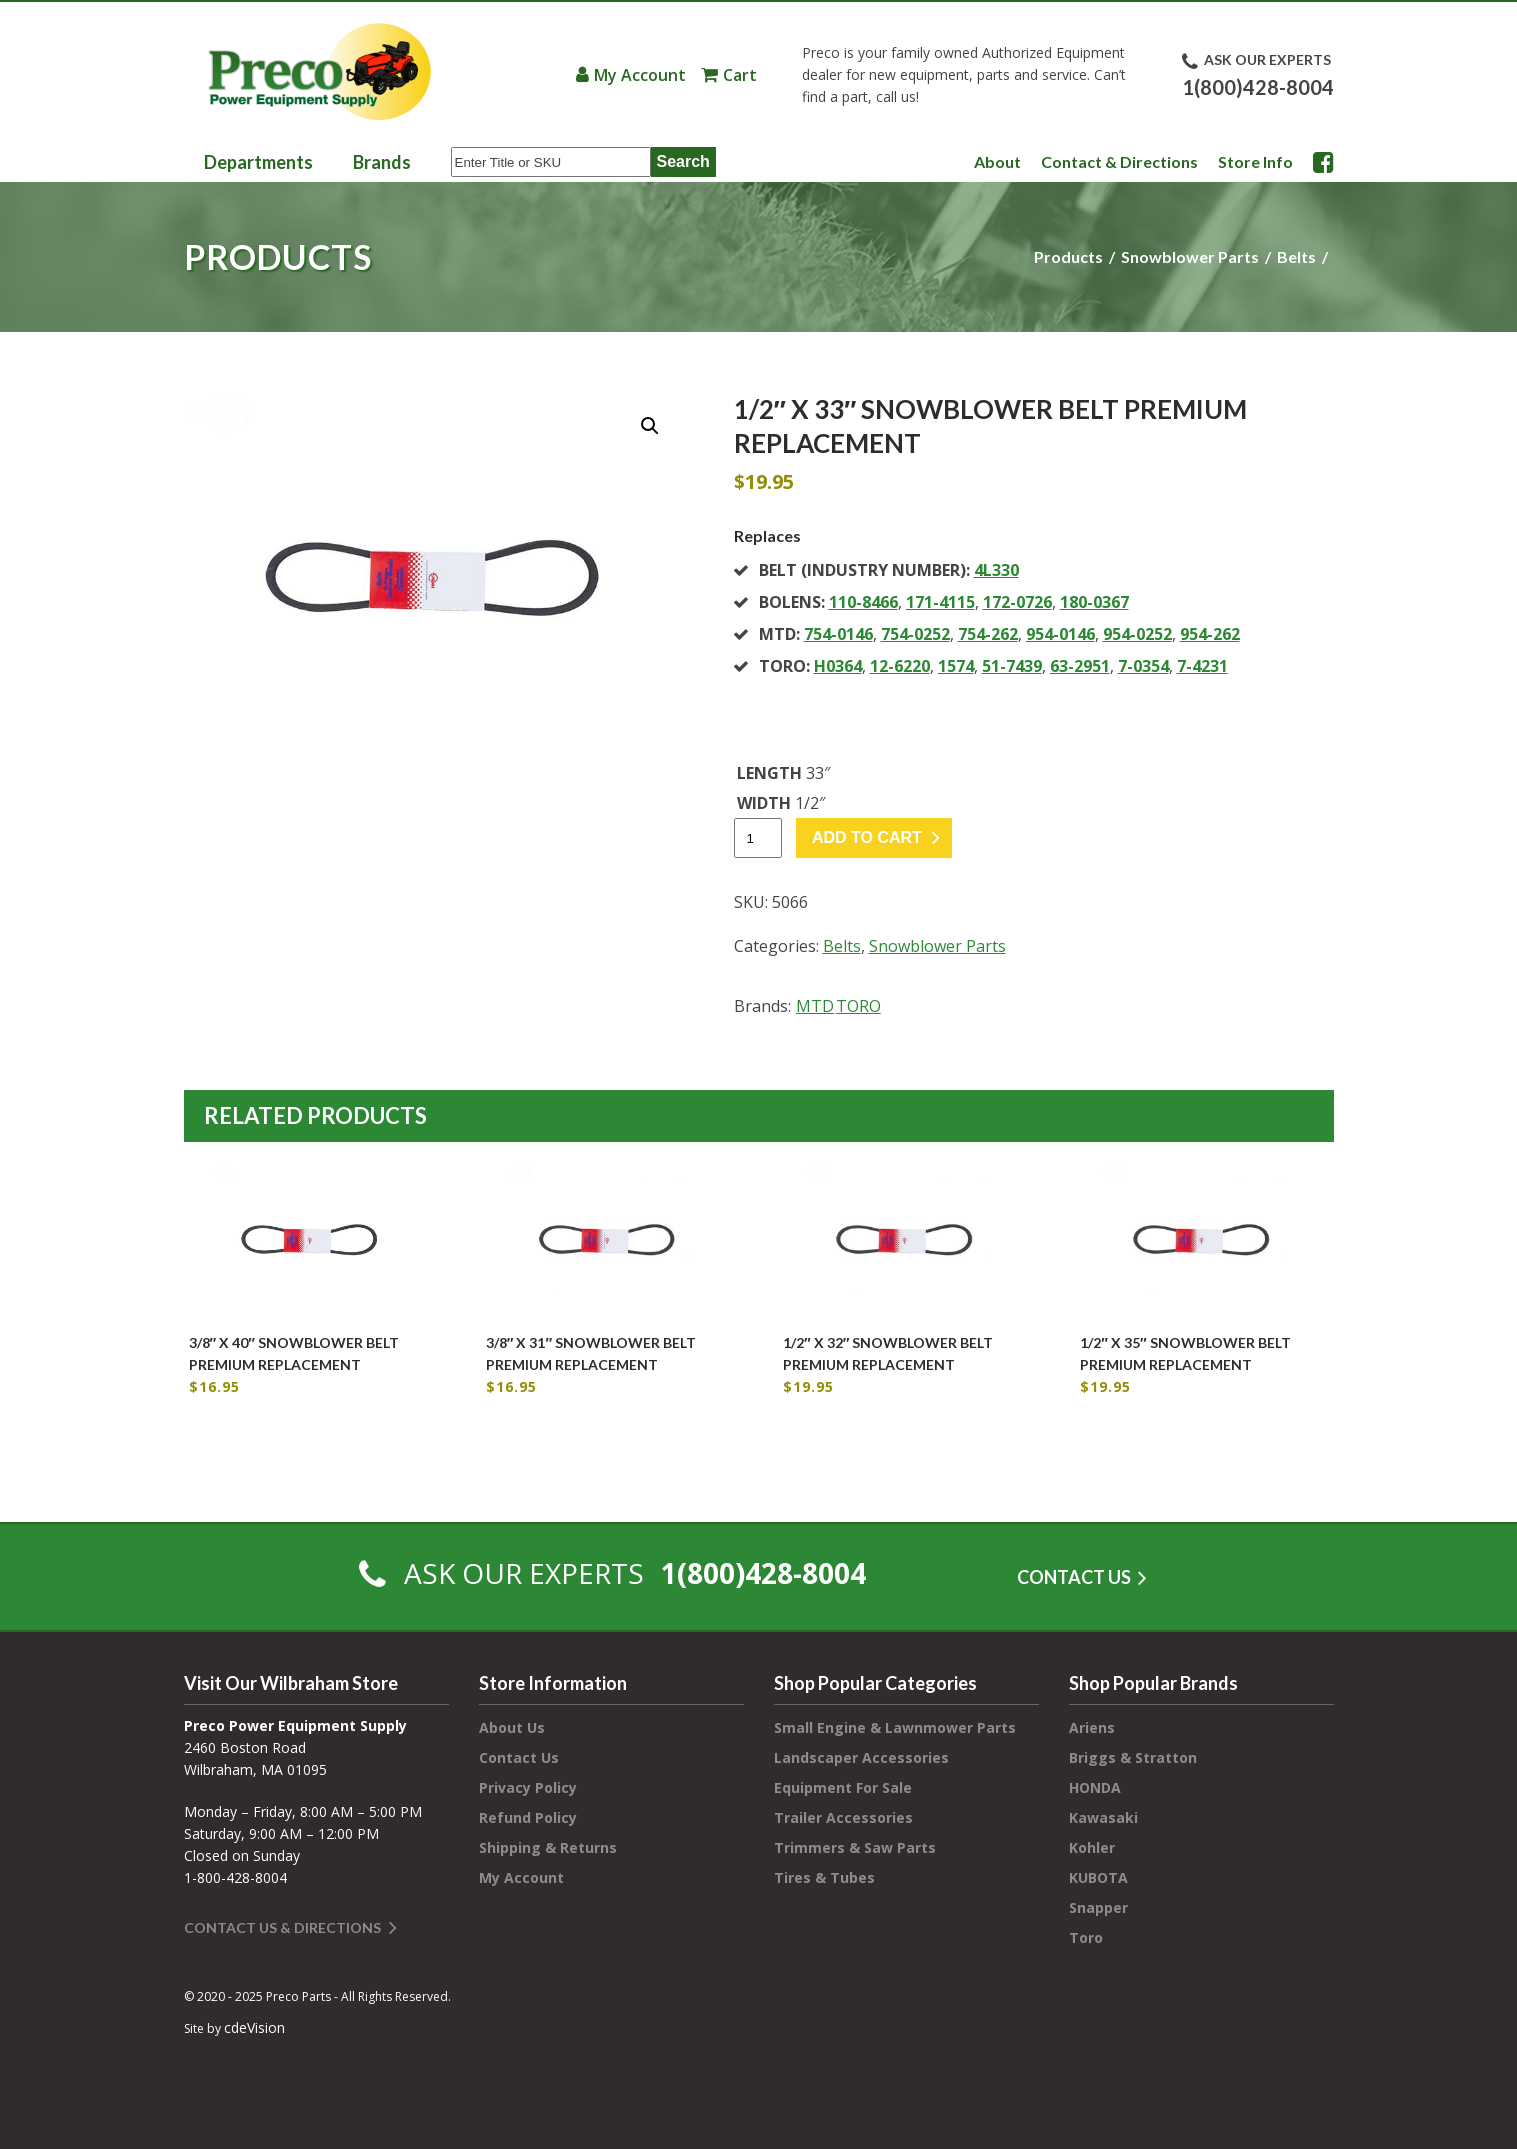  What do you see at coordinates (1068, 256) in the screenshot?
I see `Products` at bounding box center [1068, 256].